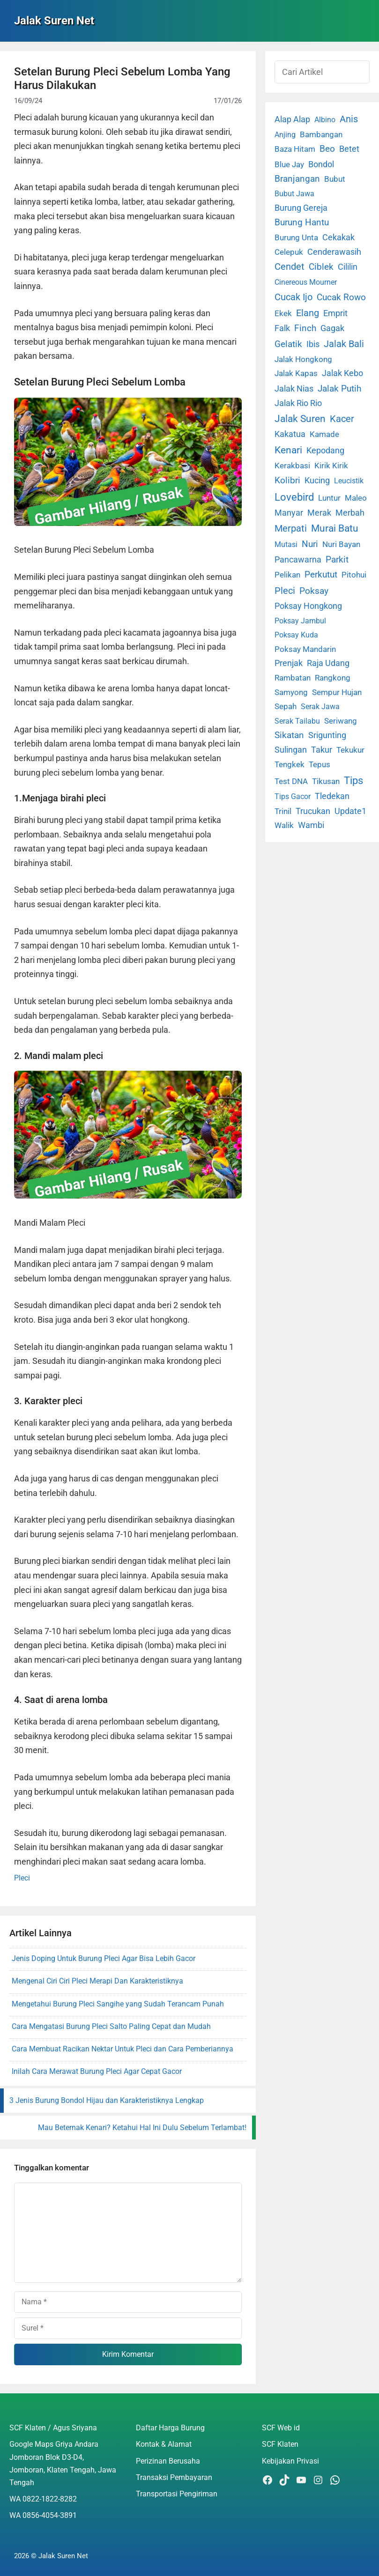 This screenshot has height=2576, width=379. Describe the element at coordinates (321, 750) in the screenshot. I see `Takur [Takur (5 item)]` at that location.